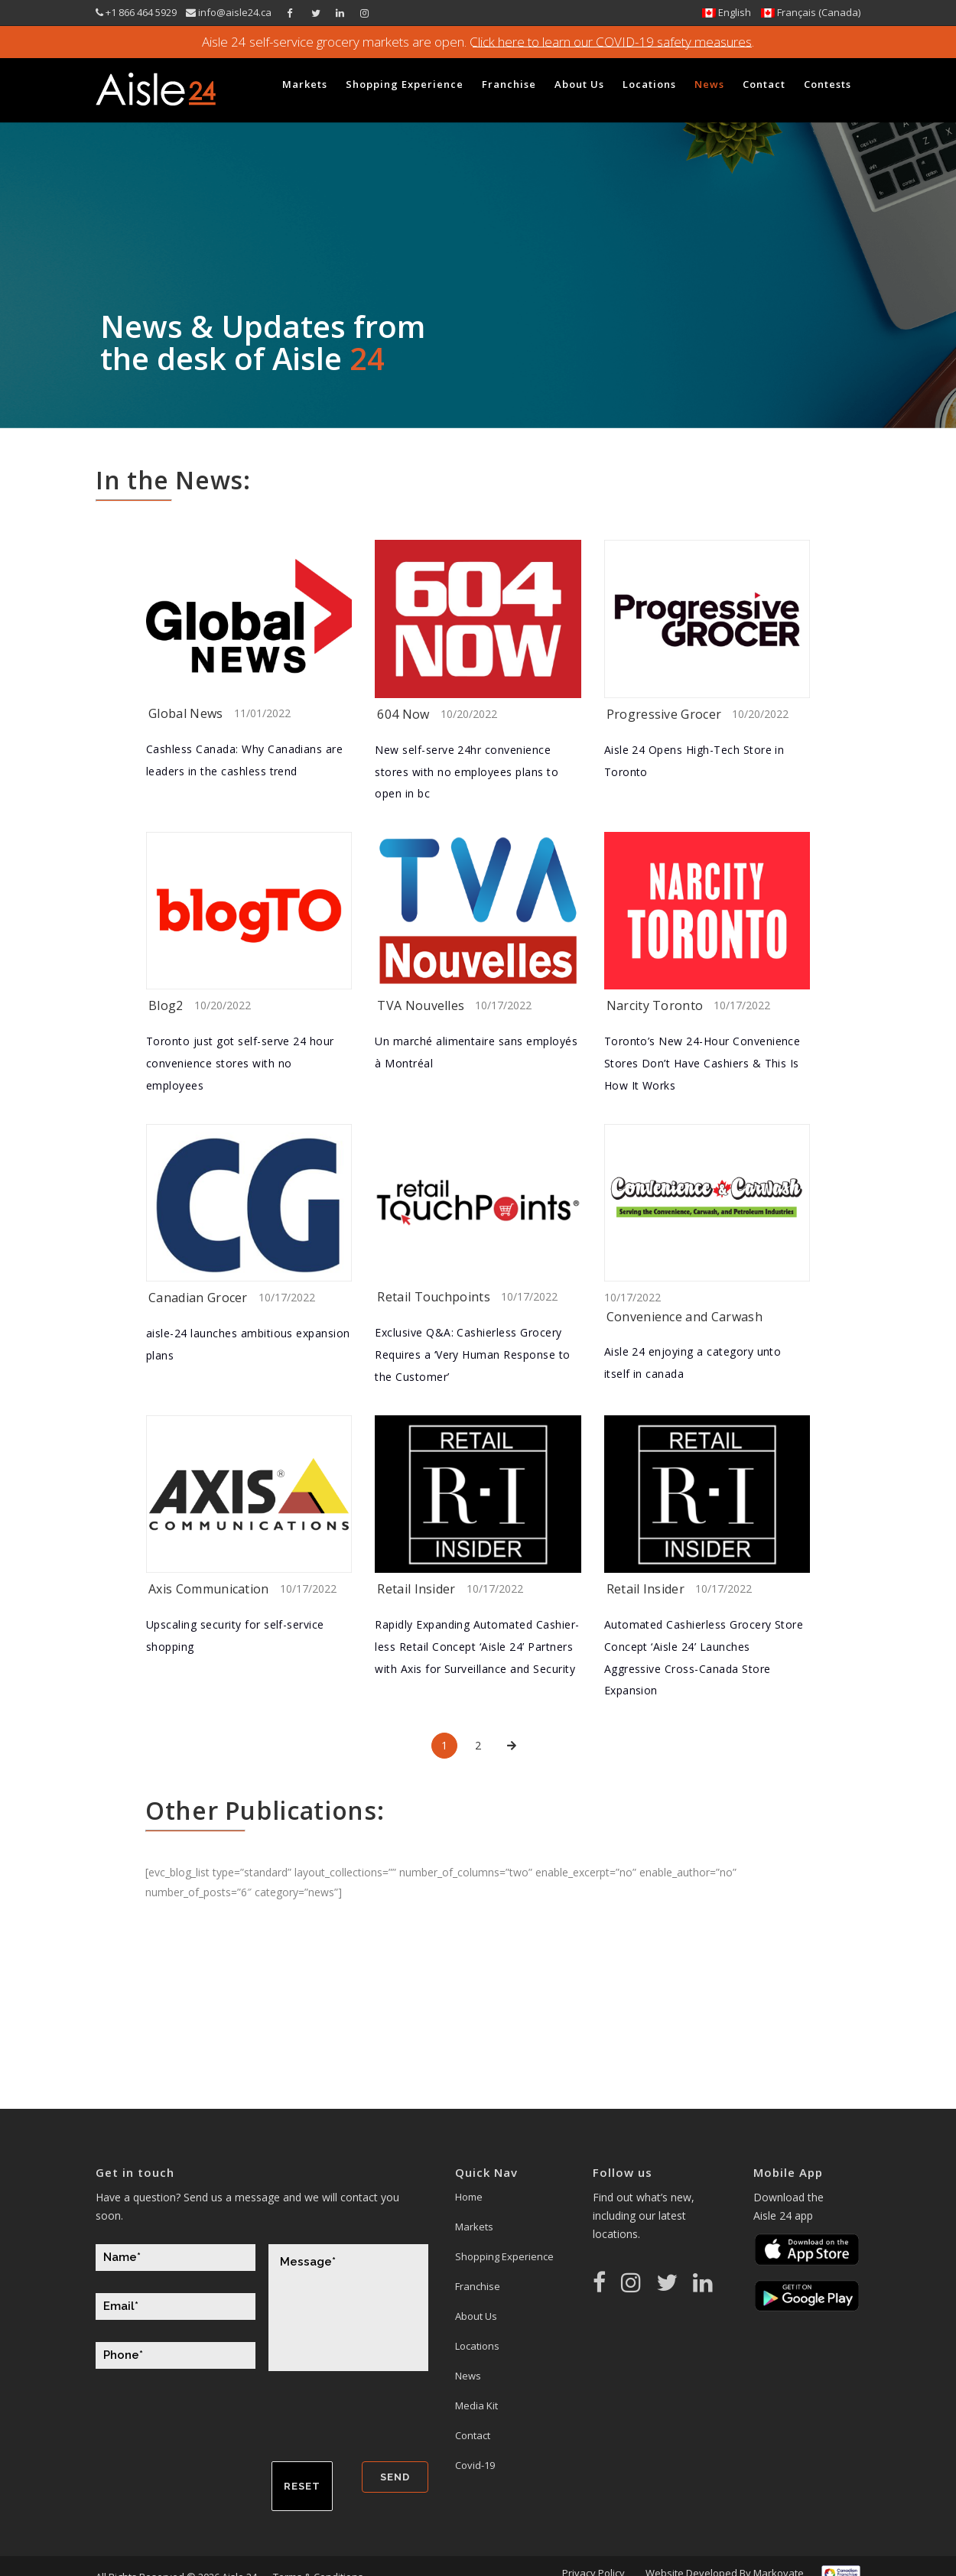 This screenshot has height=2576, width=956. I want to click on Narcity Toronto, so click(655, 1005).